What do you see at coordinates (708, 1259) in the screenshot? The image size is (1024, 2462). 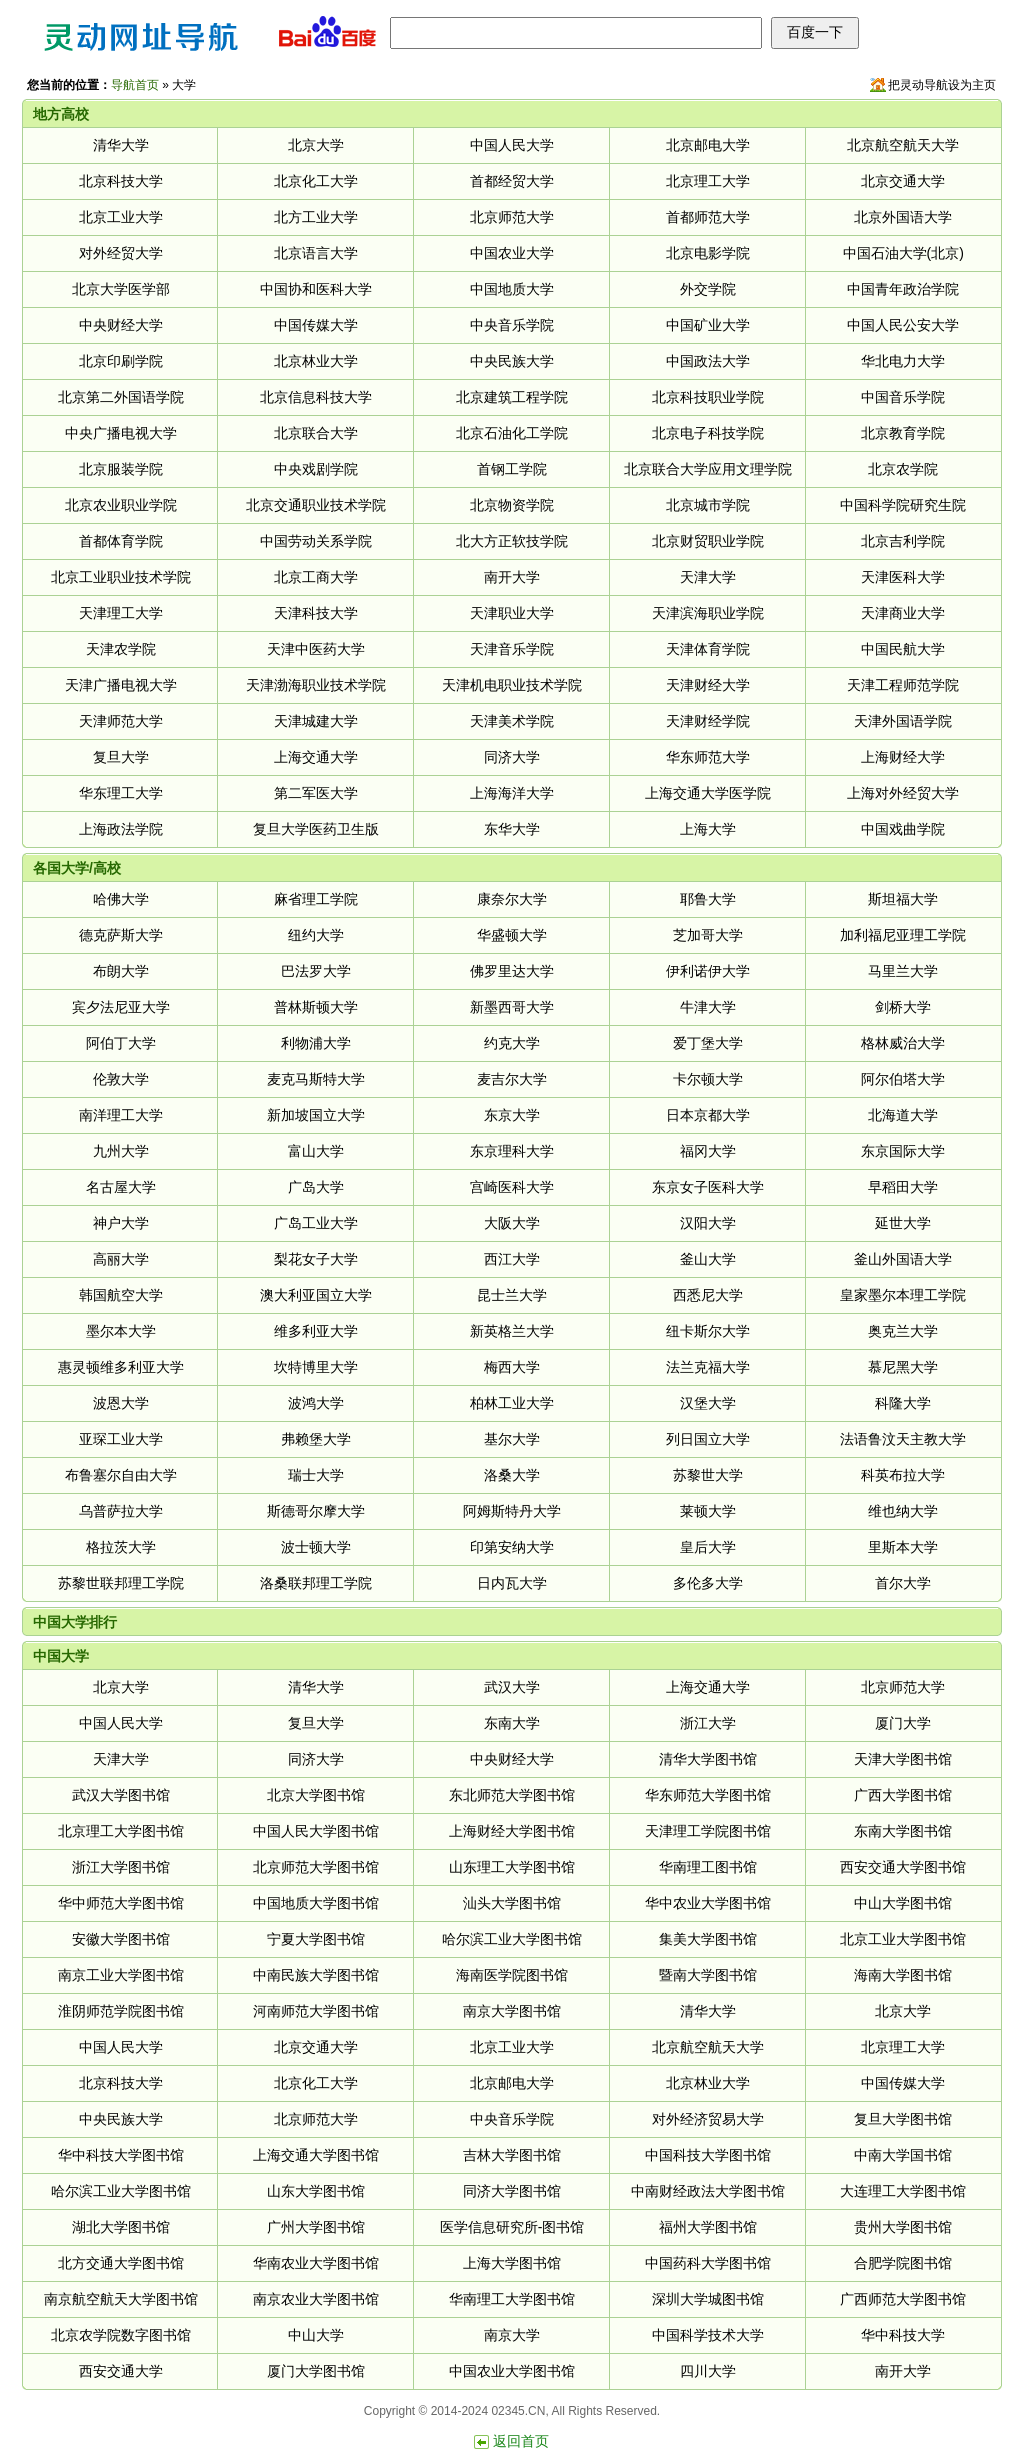 I see `釜山大学` at bounding box center [708, 1259].